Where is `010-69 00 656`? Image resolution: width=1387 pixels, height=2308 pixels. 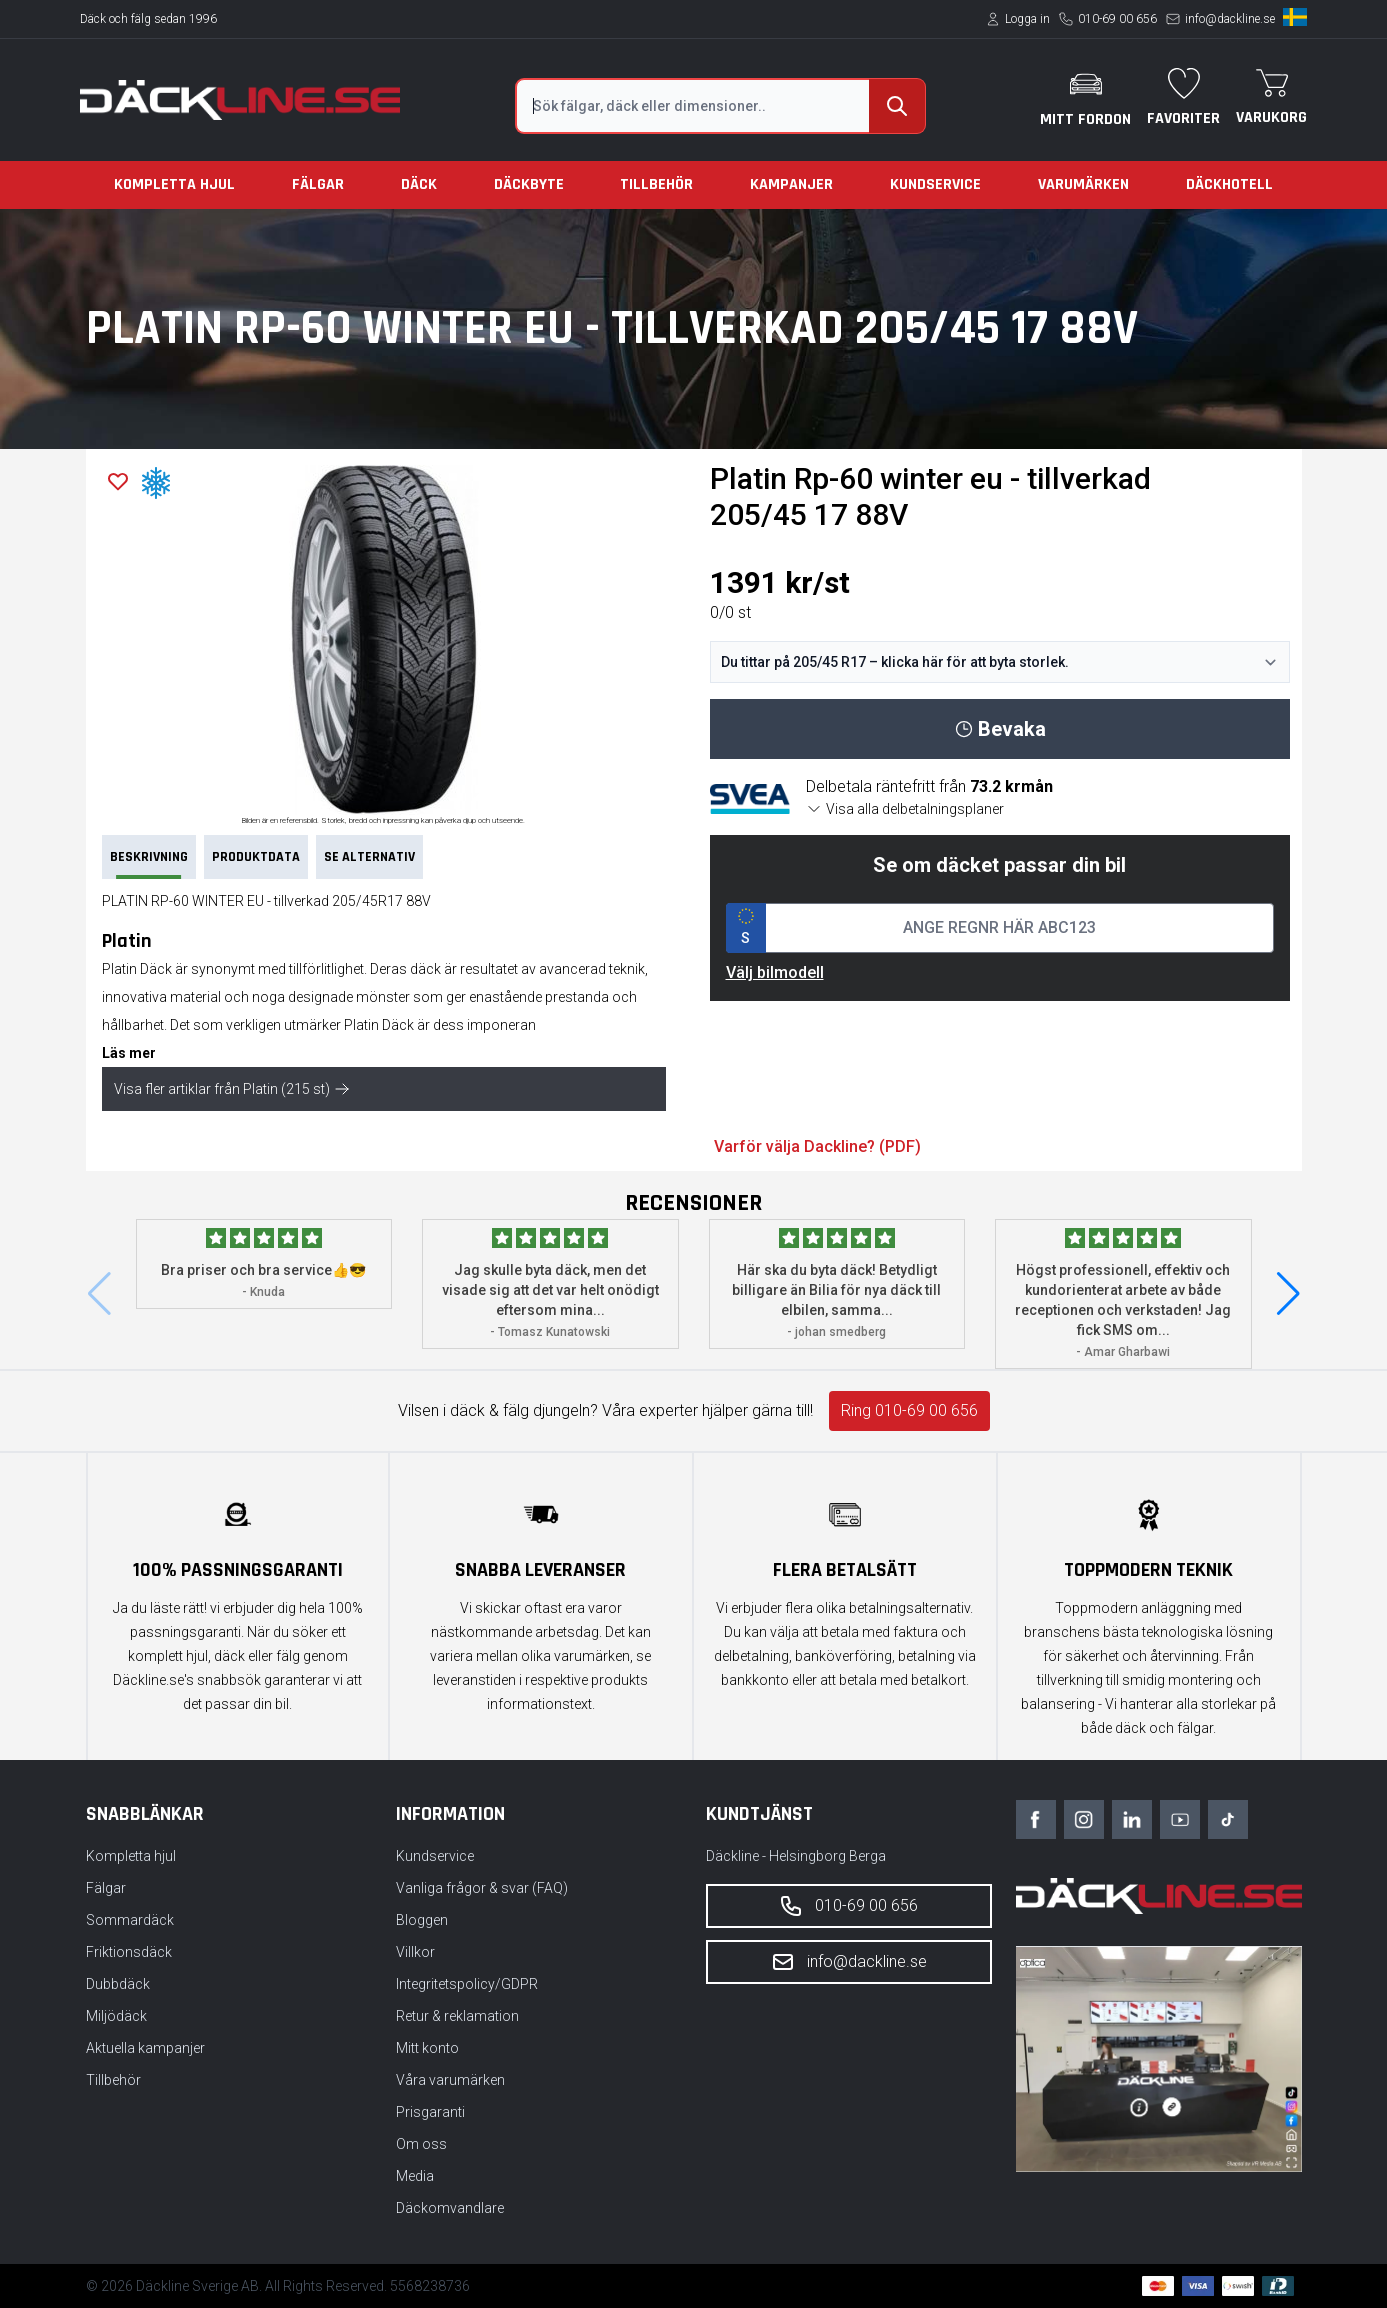 010-69 00 656 is located at coordinates (1117, 19).